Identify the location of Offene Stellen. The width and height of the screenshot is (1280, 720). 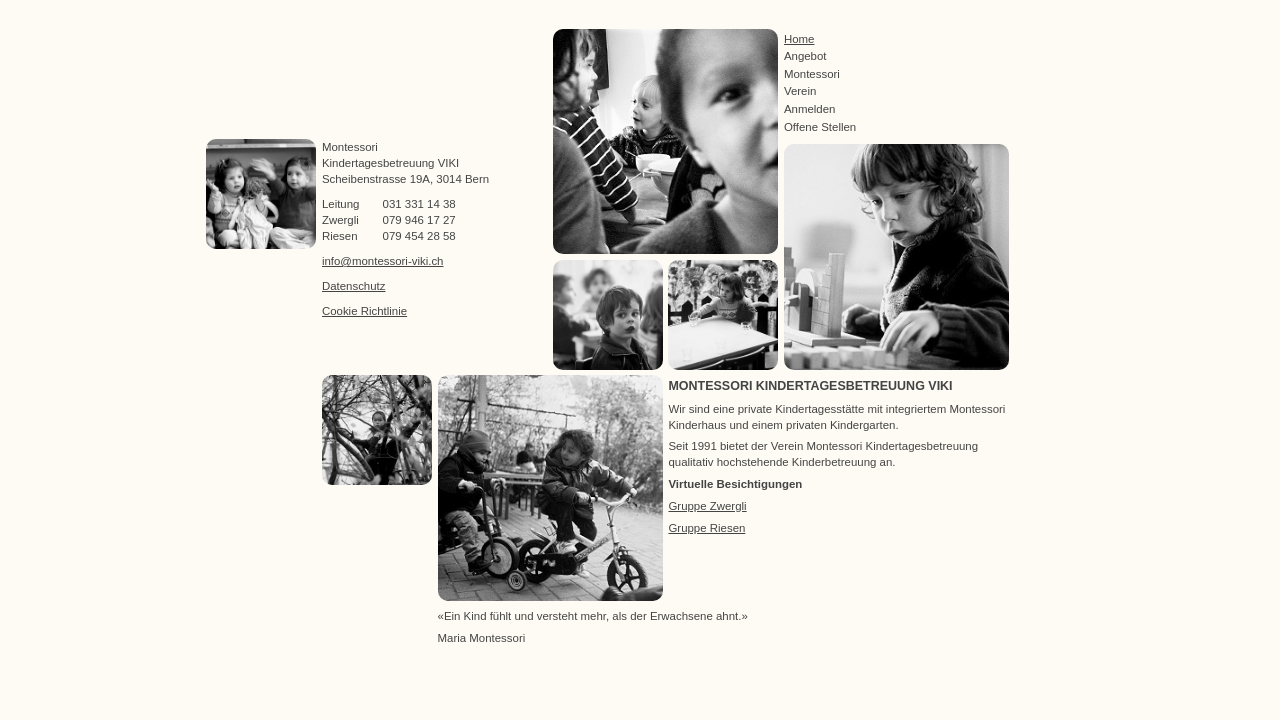
(820, 127).